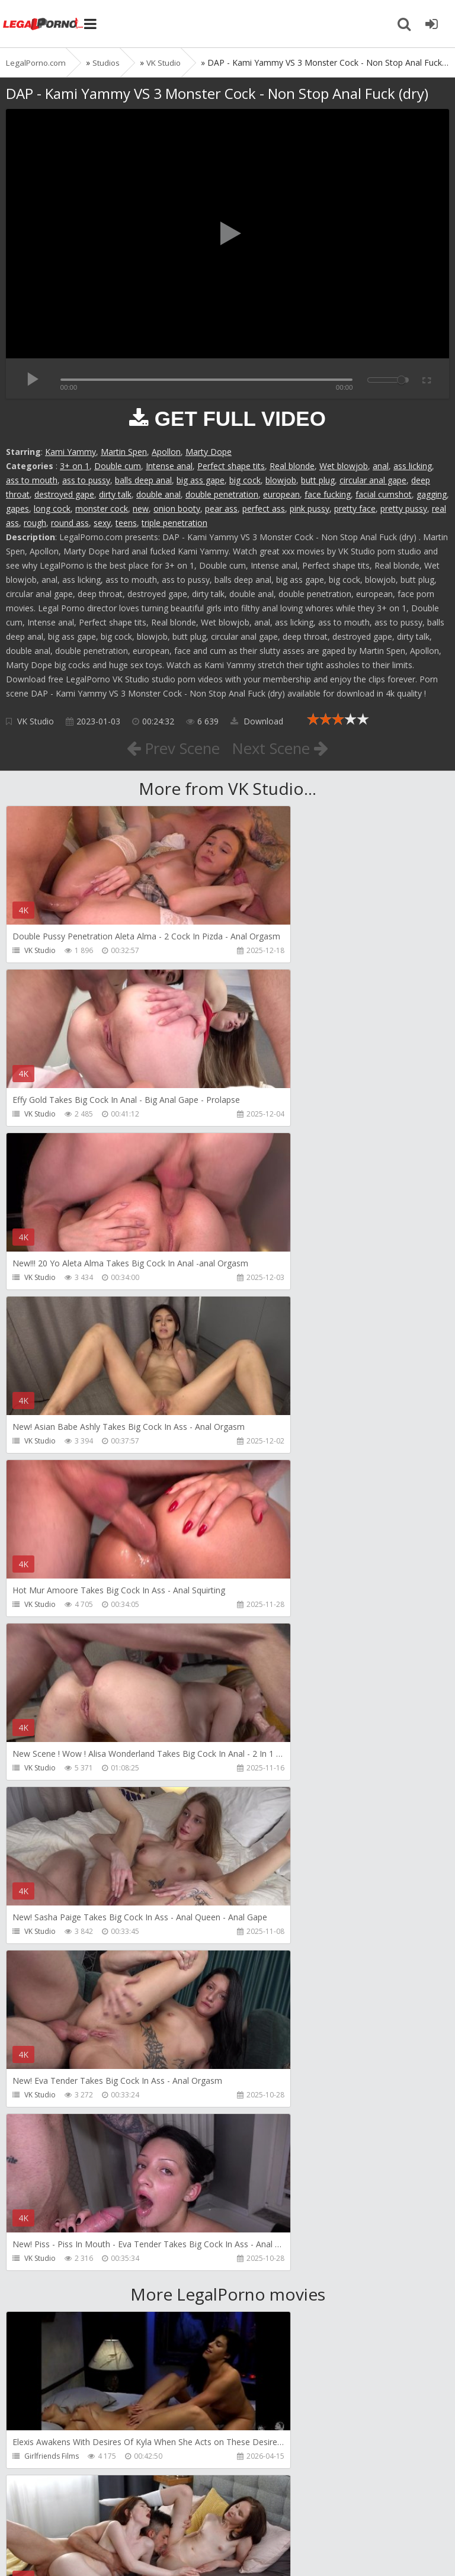 This screenshot has width=455, height=2576. I want to click on SamCanRam, so click(269, 2129).